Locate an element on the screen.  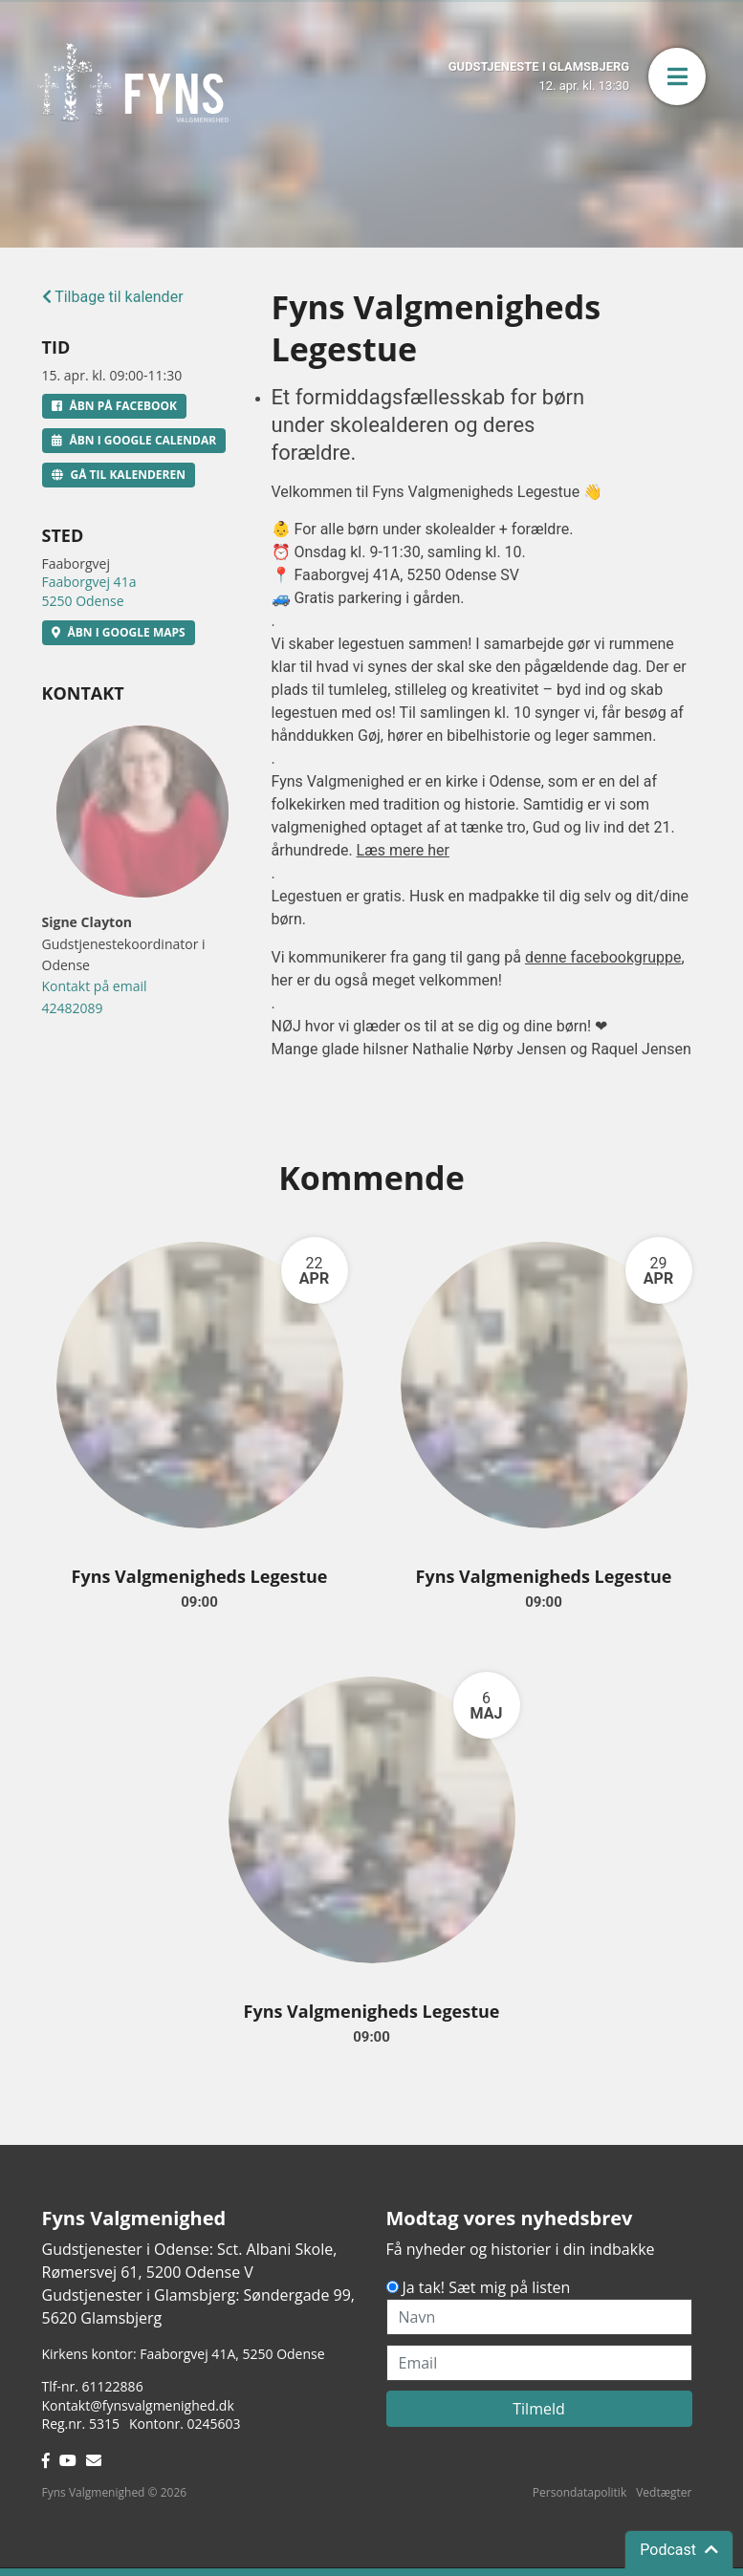
Ja tak! Sæt mig på listen is located at coordinates (487, 2287).